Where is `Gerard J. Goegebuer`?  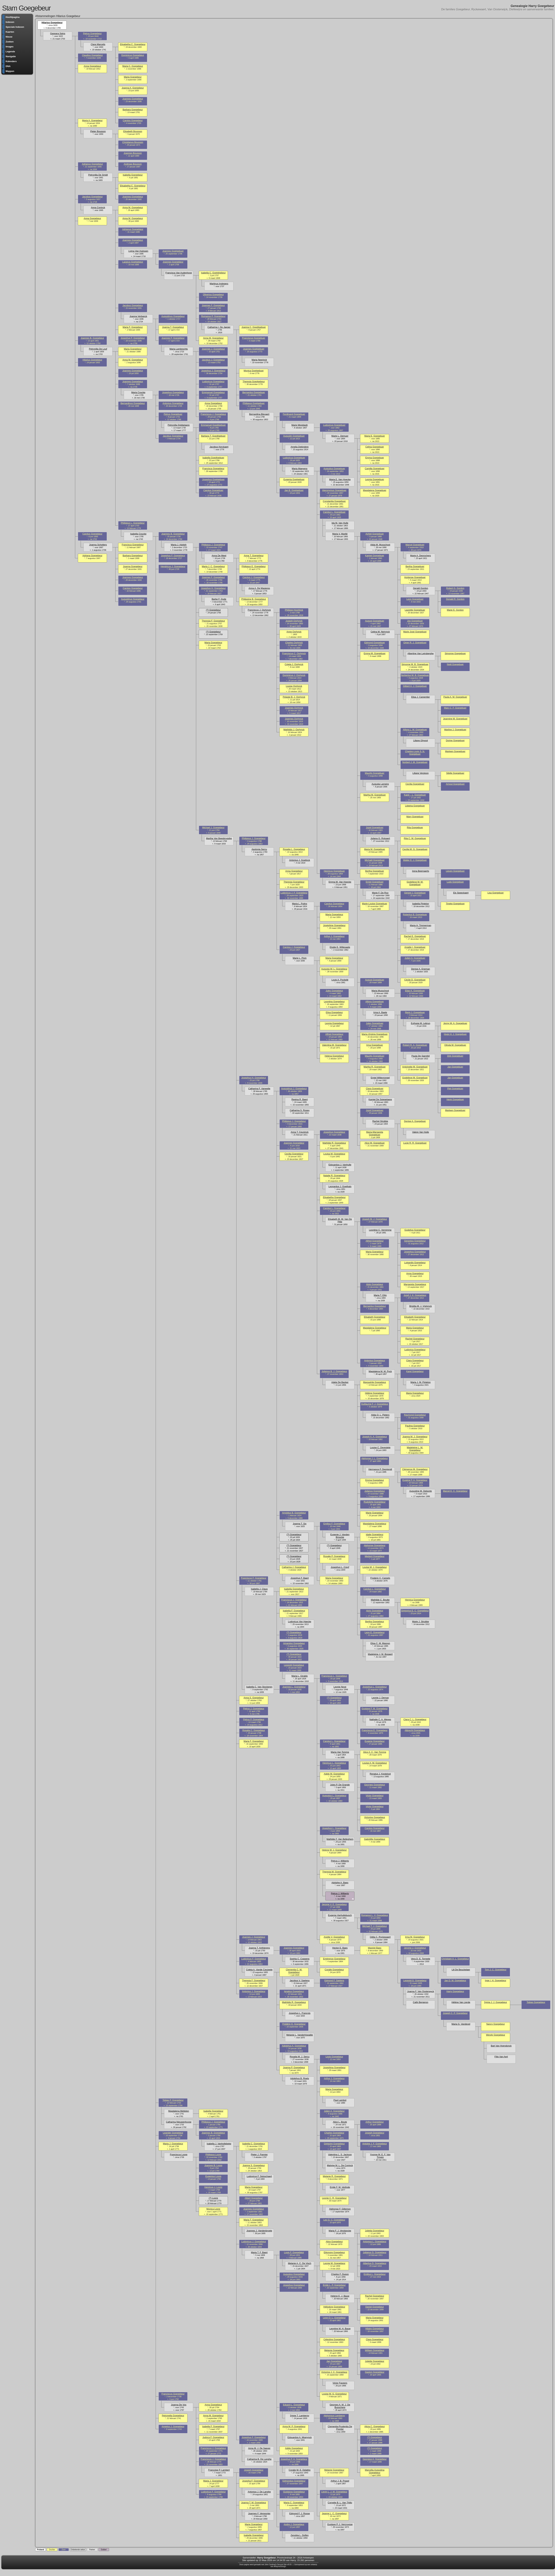 Gerard J. Goegebuer is located at coordinates (415, 892).